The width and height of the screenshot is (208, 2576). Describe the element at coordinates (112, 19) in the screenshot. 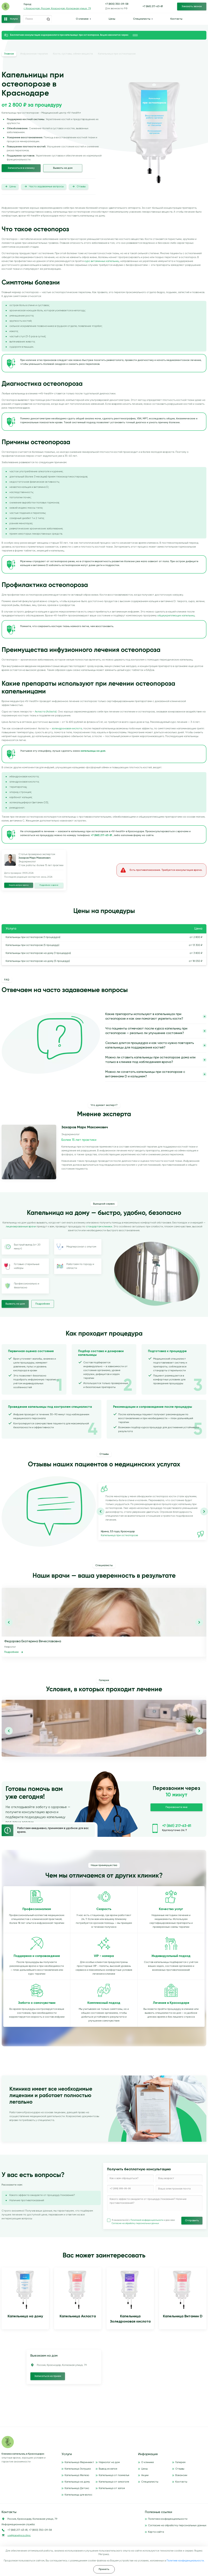

I see `Цены` at that location.